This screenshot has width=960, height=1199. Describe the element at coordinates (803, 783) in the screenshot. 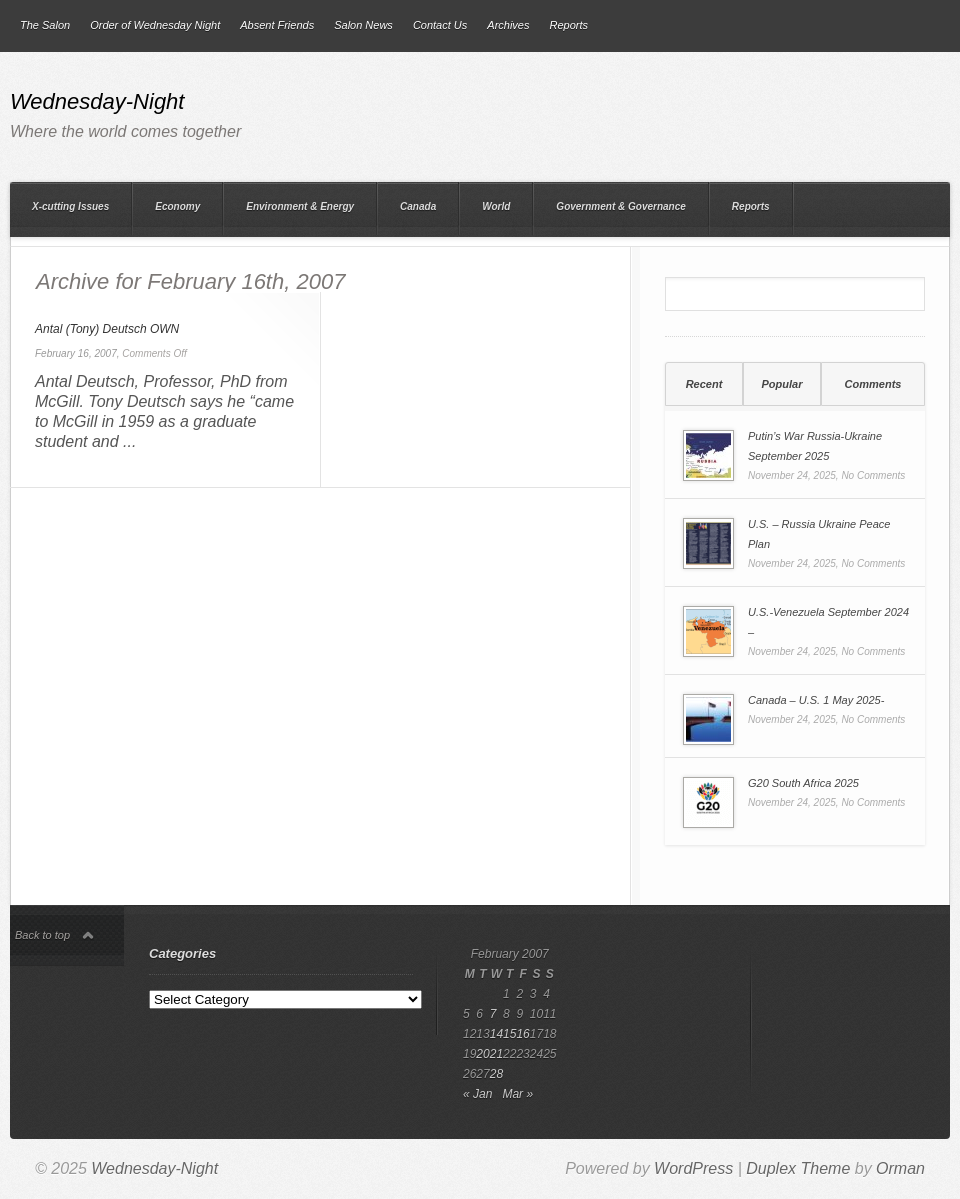

I see `G20 South Africa 2025` at that location.